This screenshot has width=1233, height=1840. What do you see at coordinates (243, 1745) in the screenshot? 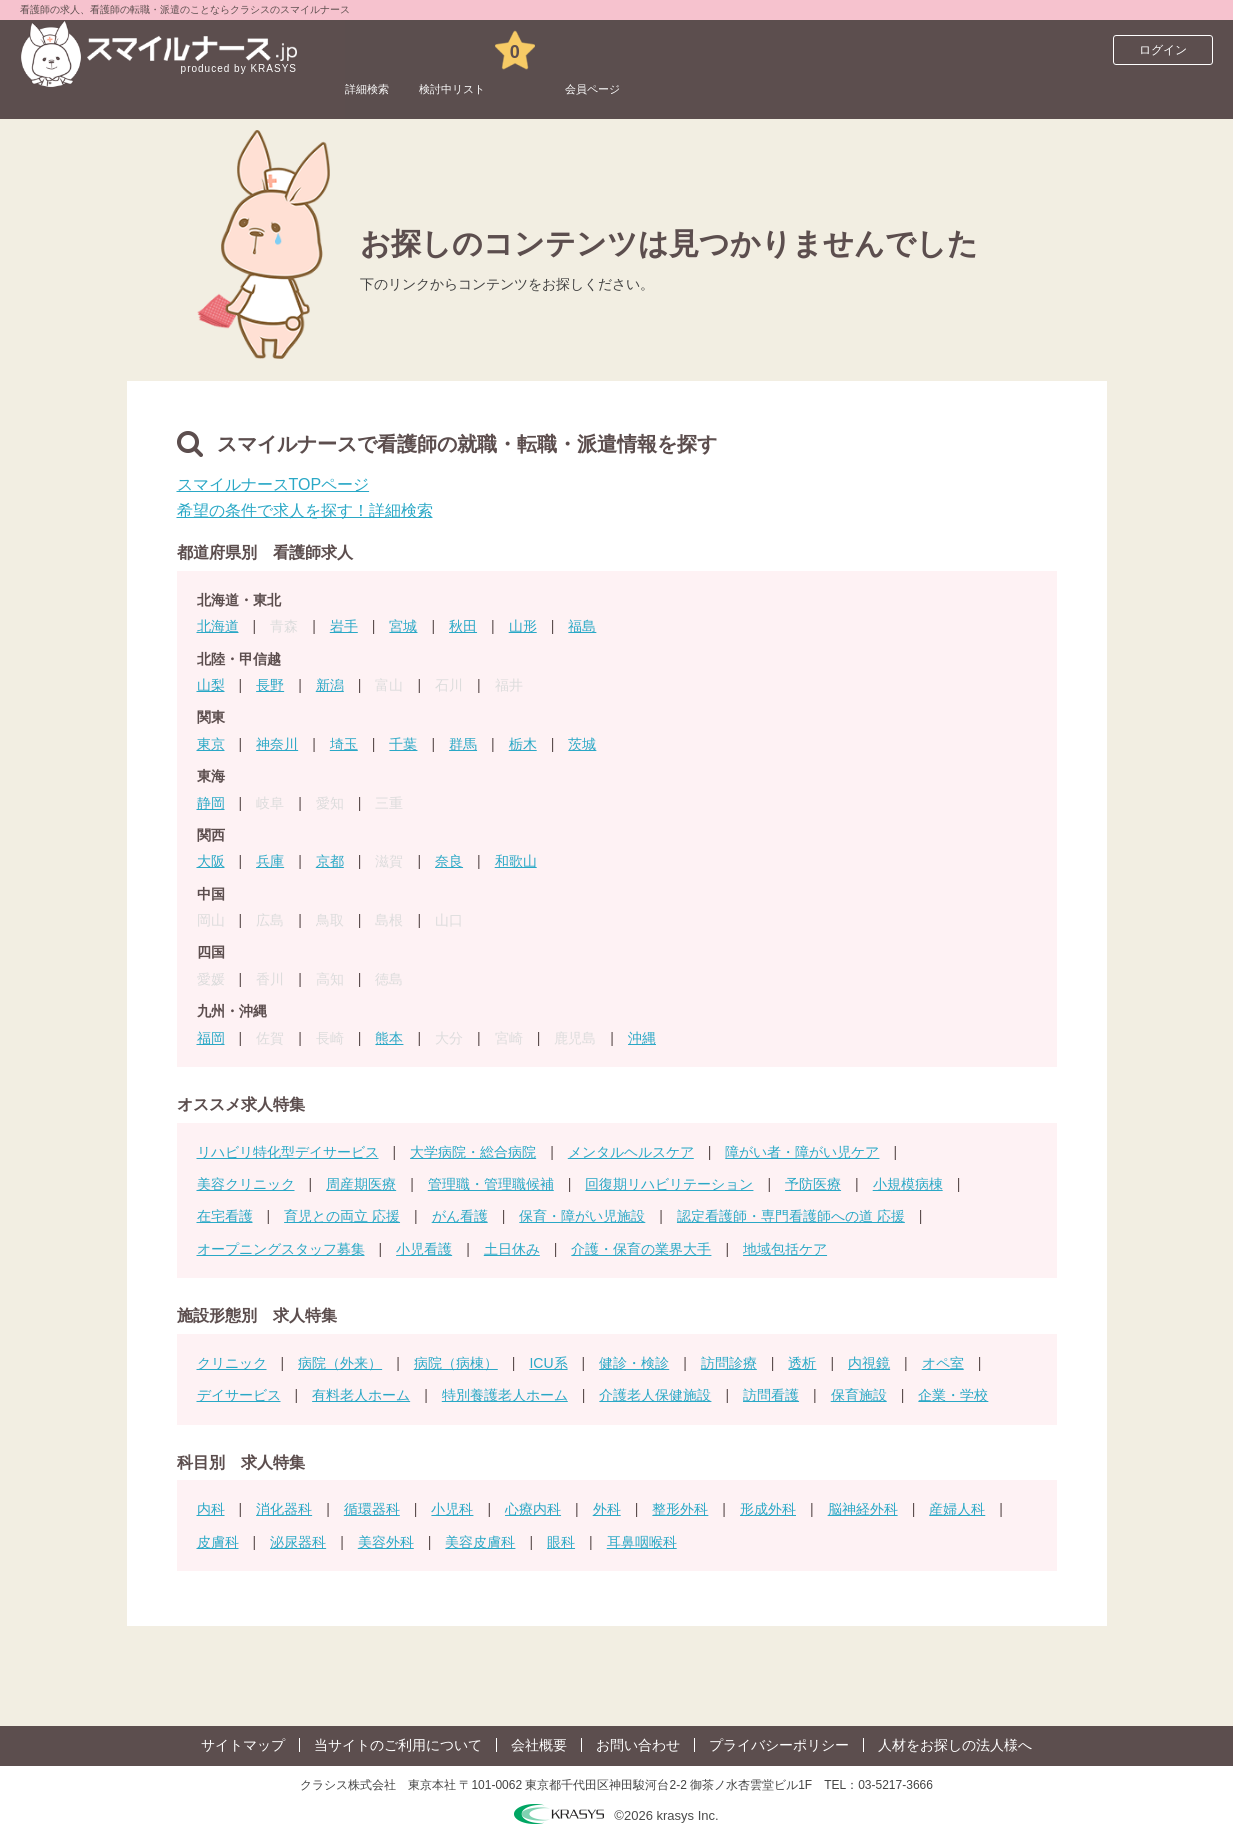
I see `サイトマップ` at bounding box center [243, 1745].